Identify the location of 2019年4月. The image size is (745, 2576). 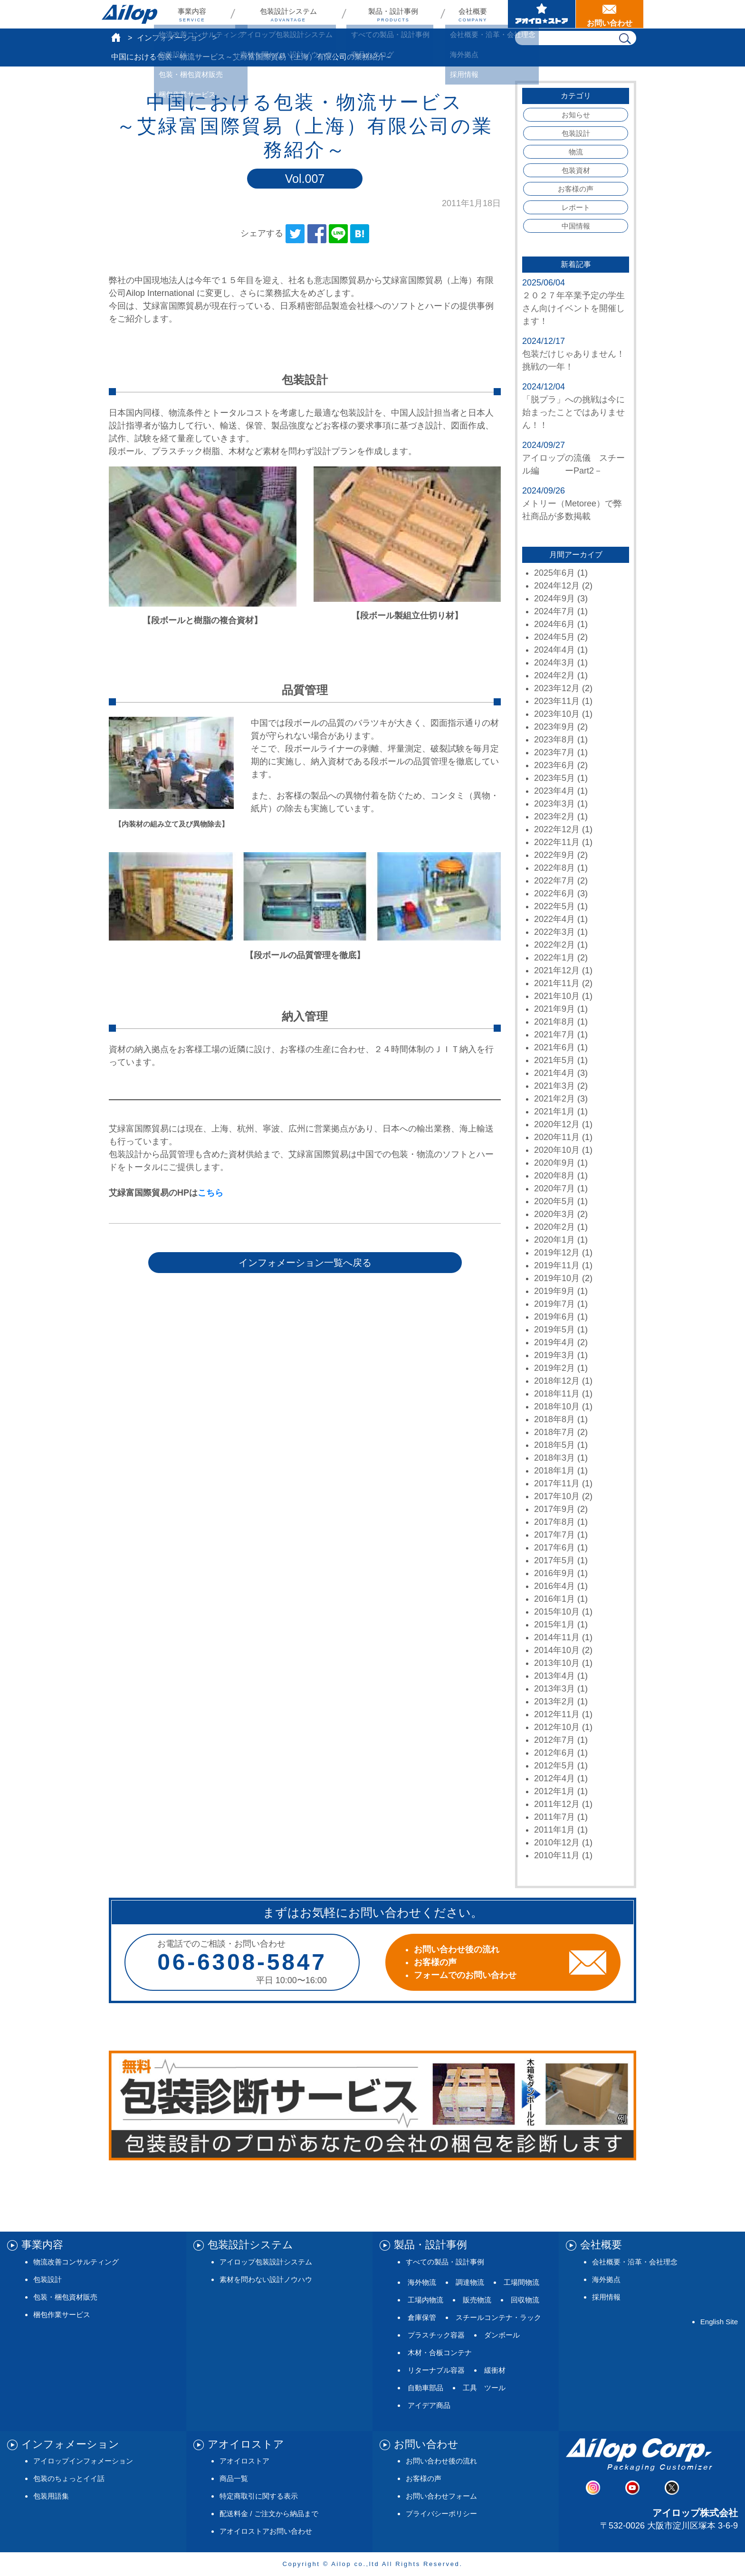
(554, 1342).